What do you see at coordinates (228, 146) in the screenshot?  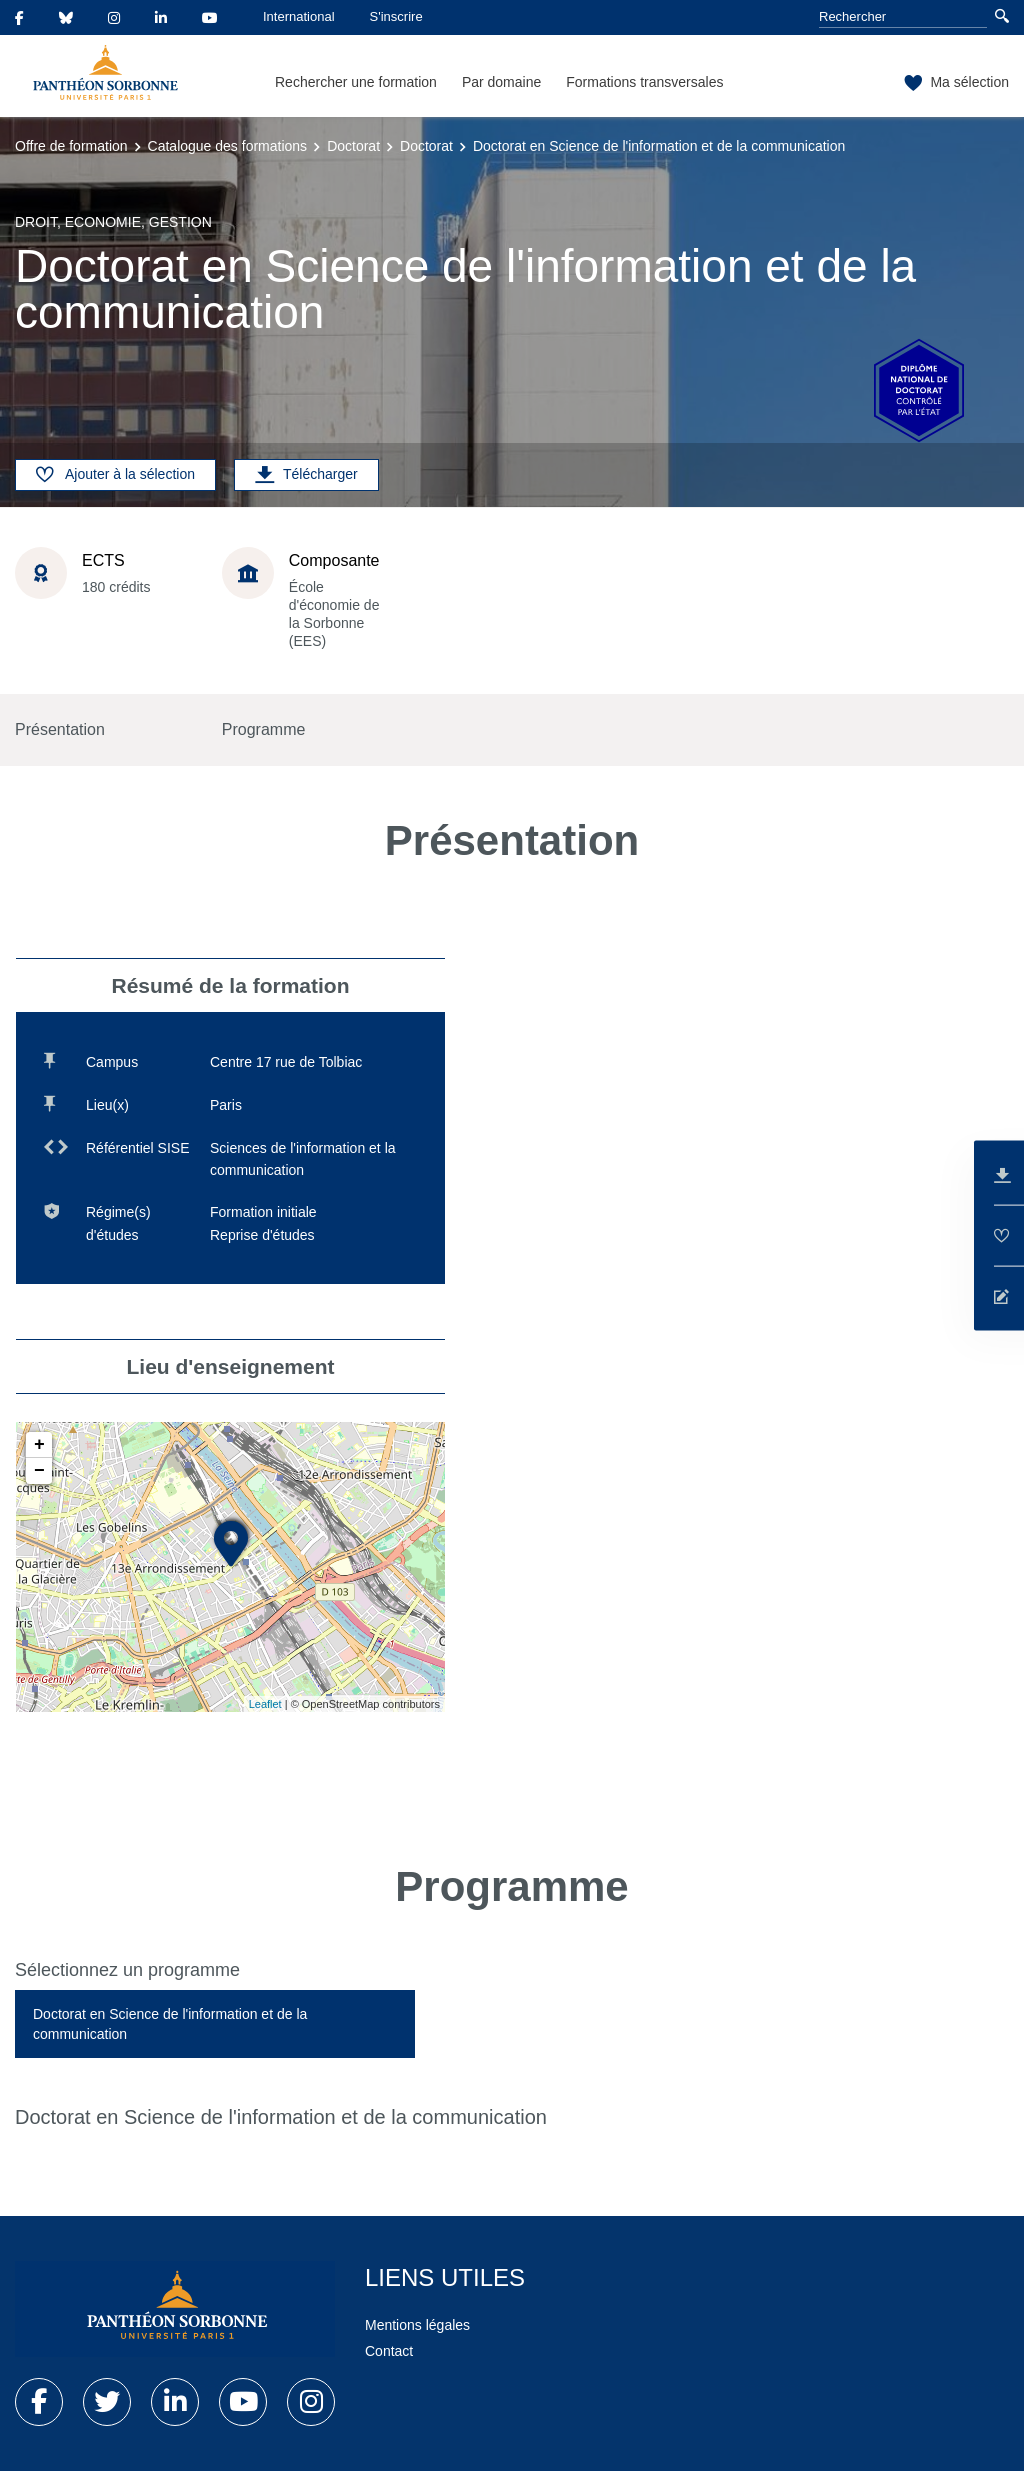 I see `Catalogue des formations` at bounding box center [228, 146].